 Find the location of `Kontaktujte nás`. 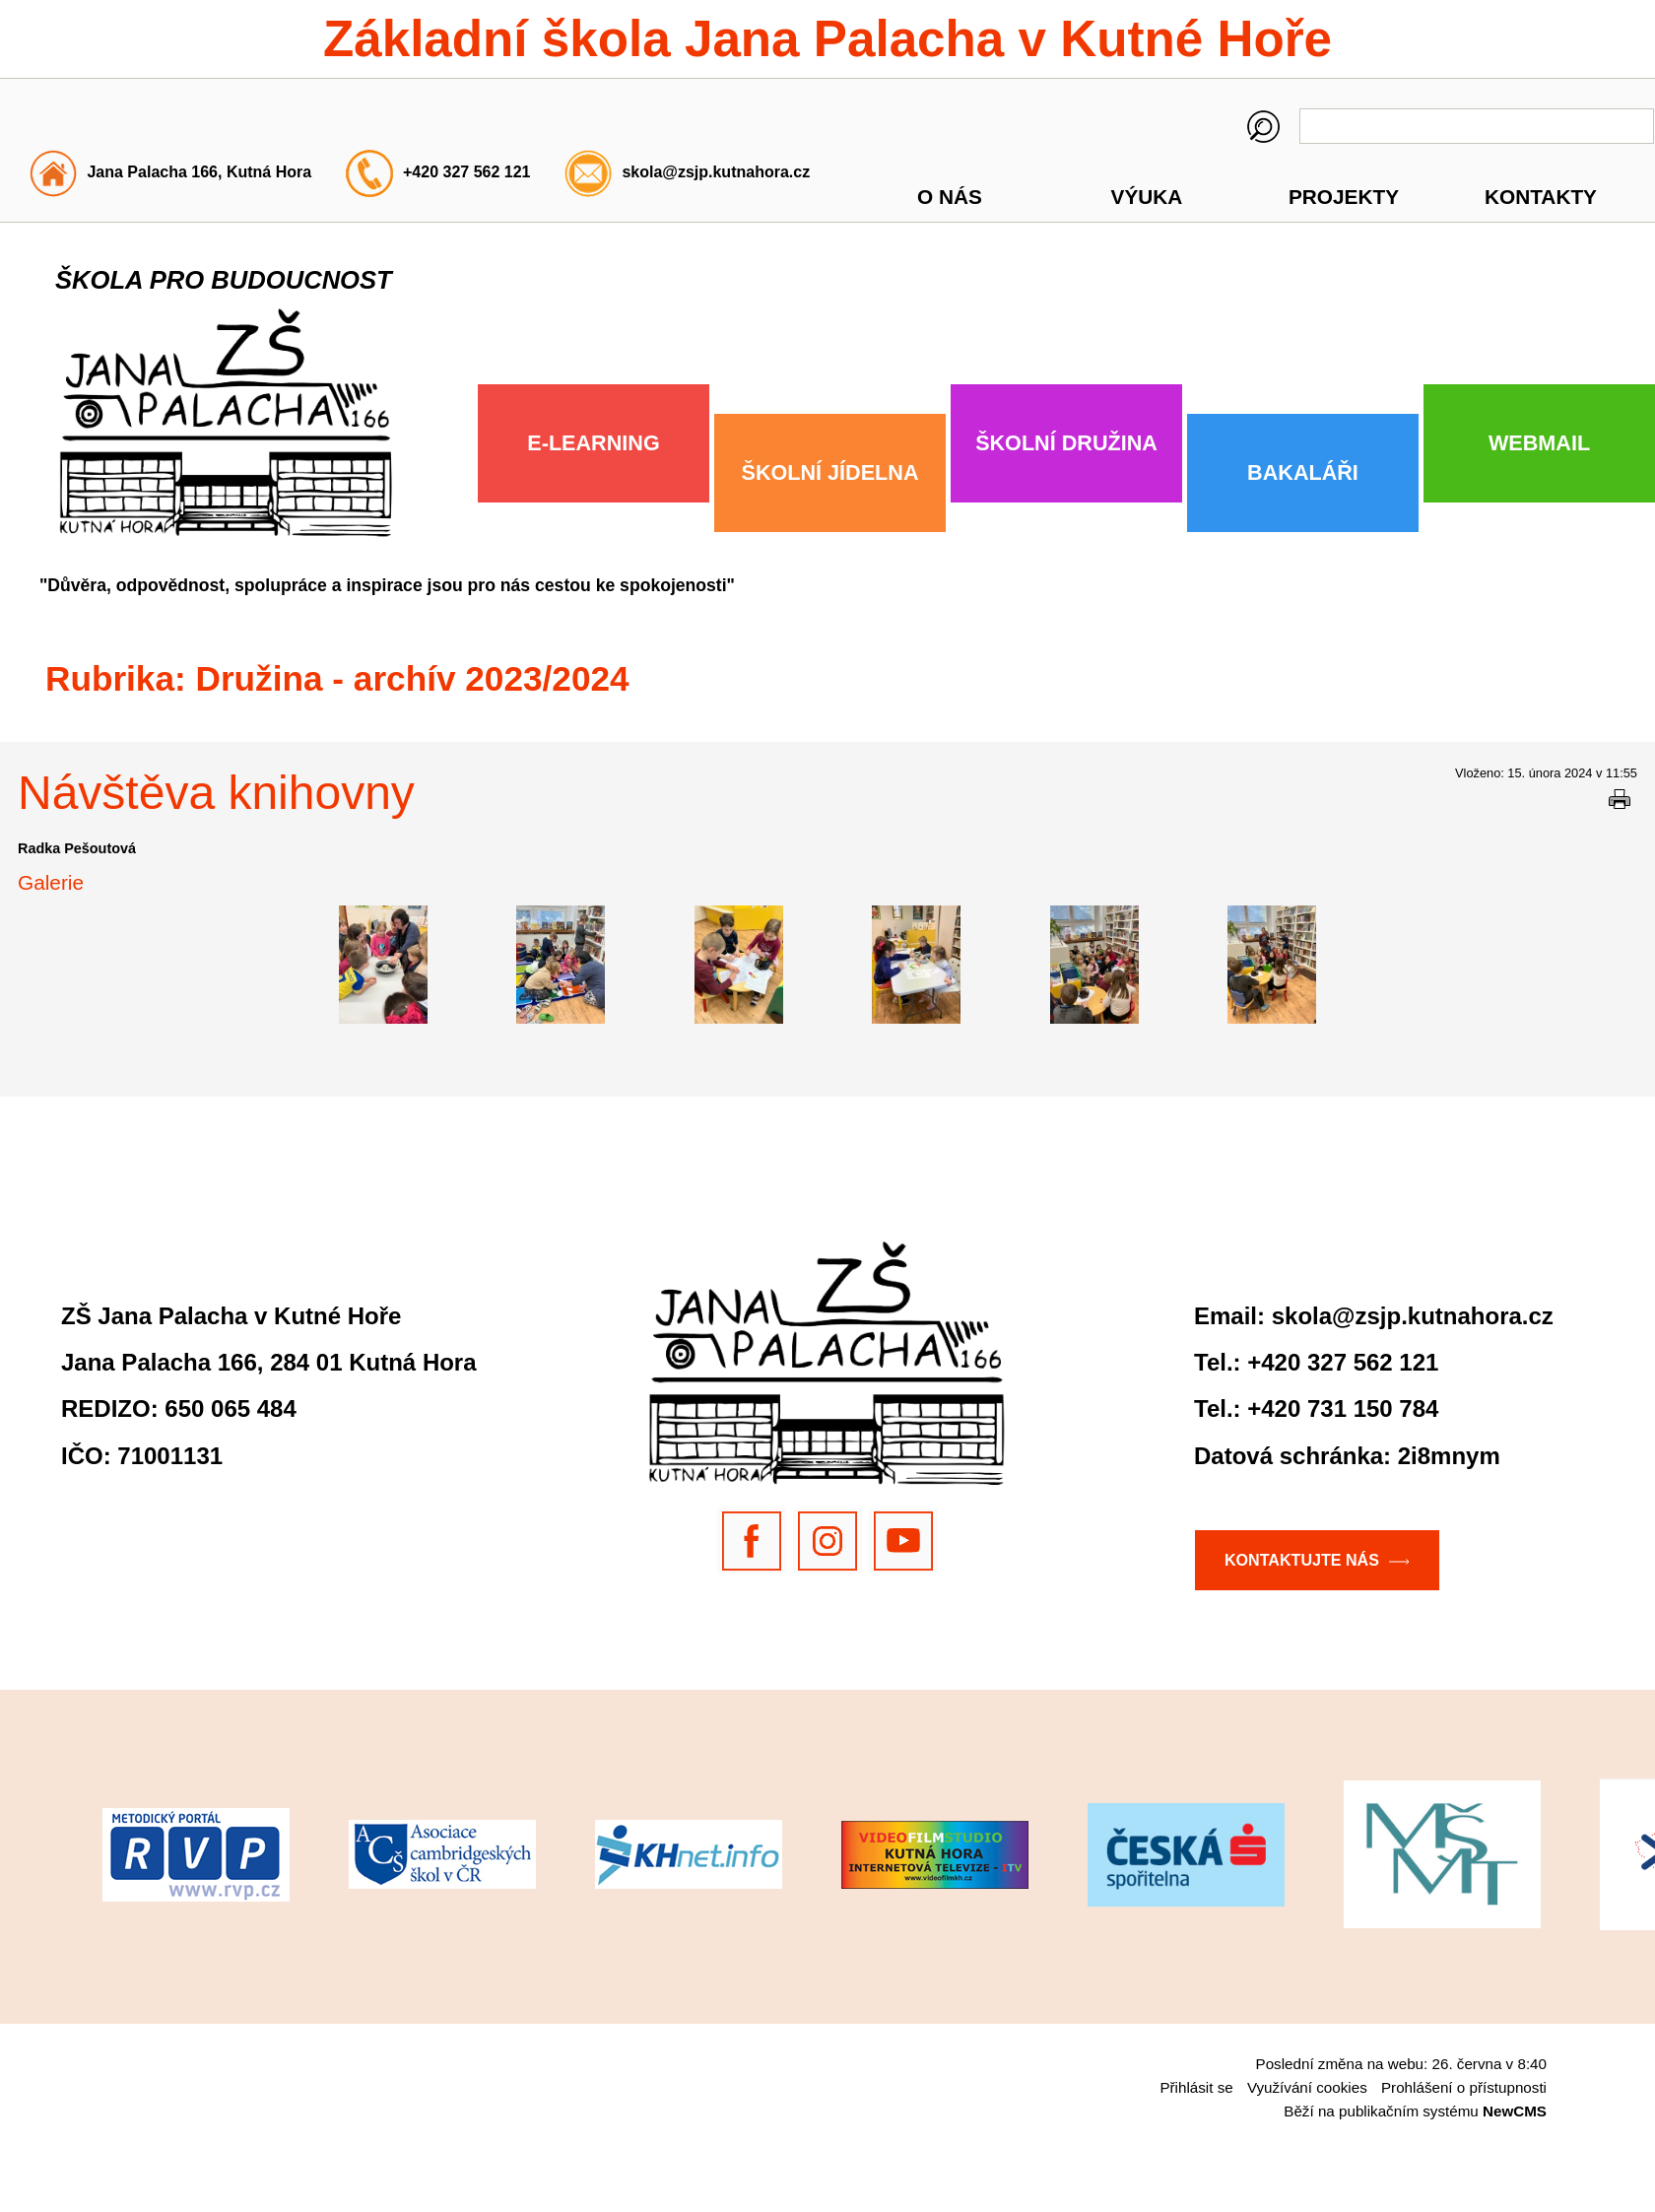

Kontaktujte nás is located at coordinates (1302, 1560).